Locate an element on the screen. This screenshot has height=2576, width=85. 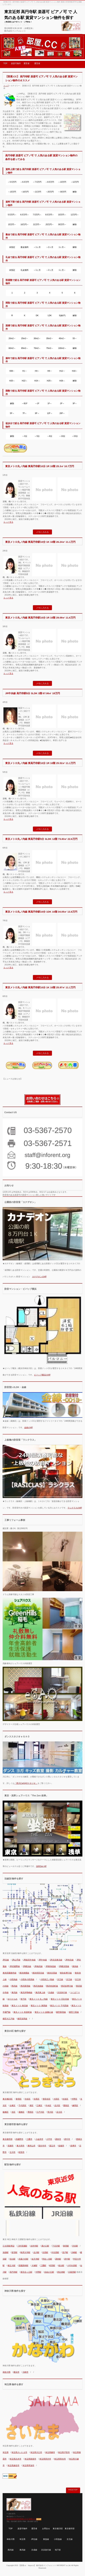
稲城市 is located at coordinates (61, 2146).